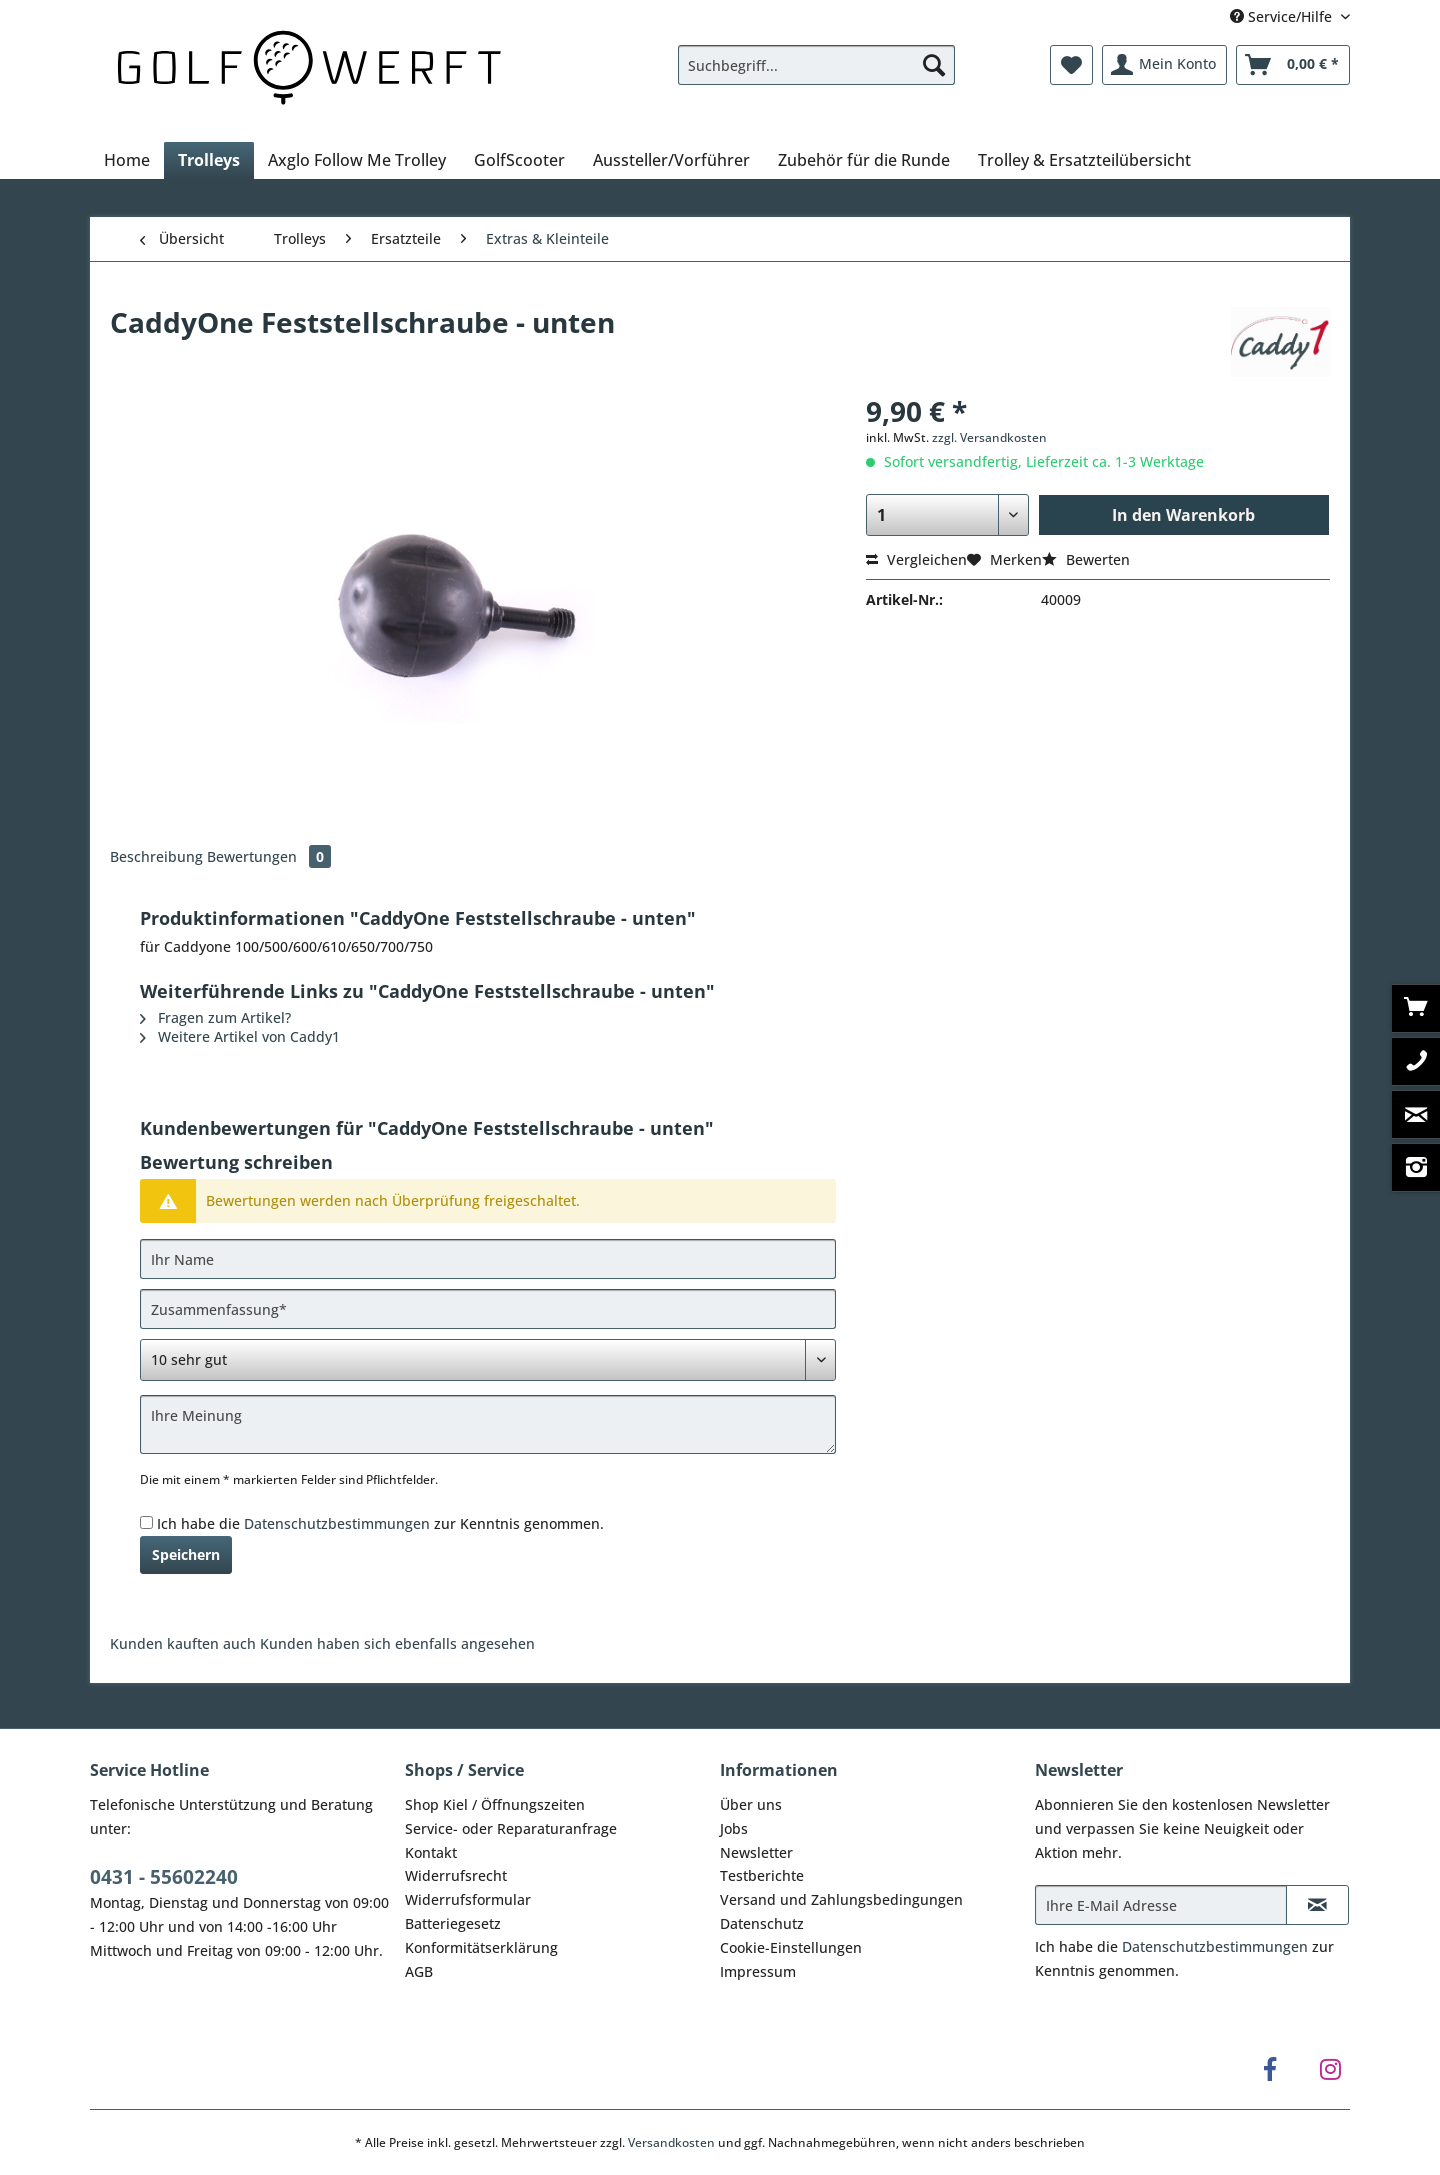  I want to click on Service- oder Reparaturanfrage, so click(511, 1828).